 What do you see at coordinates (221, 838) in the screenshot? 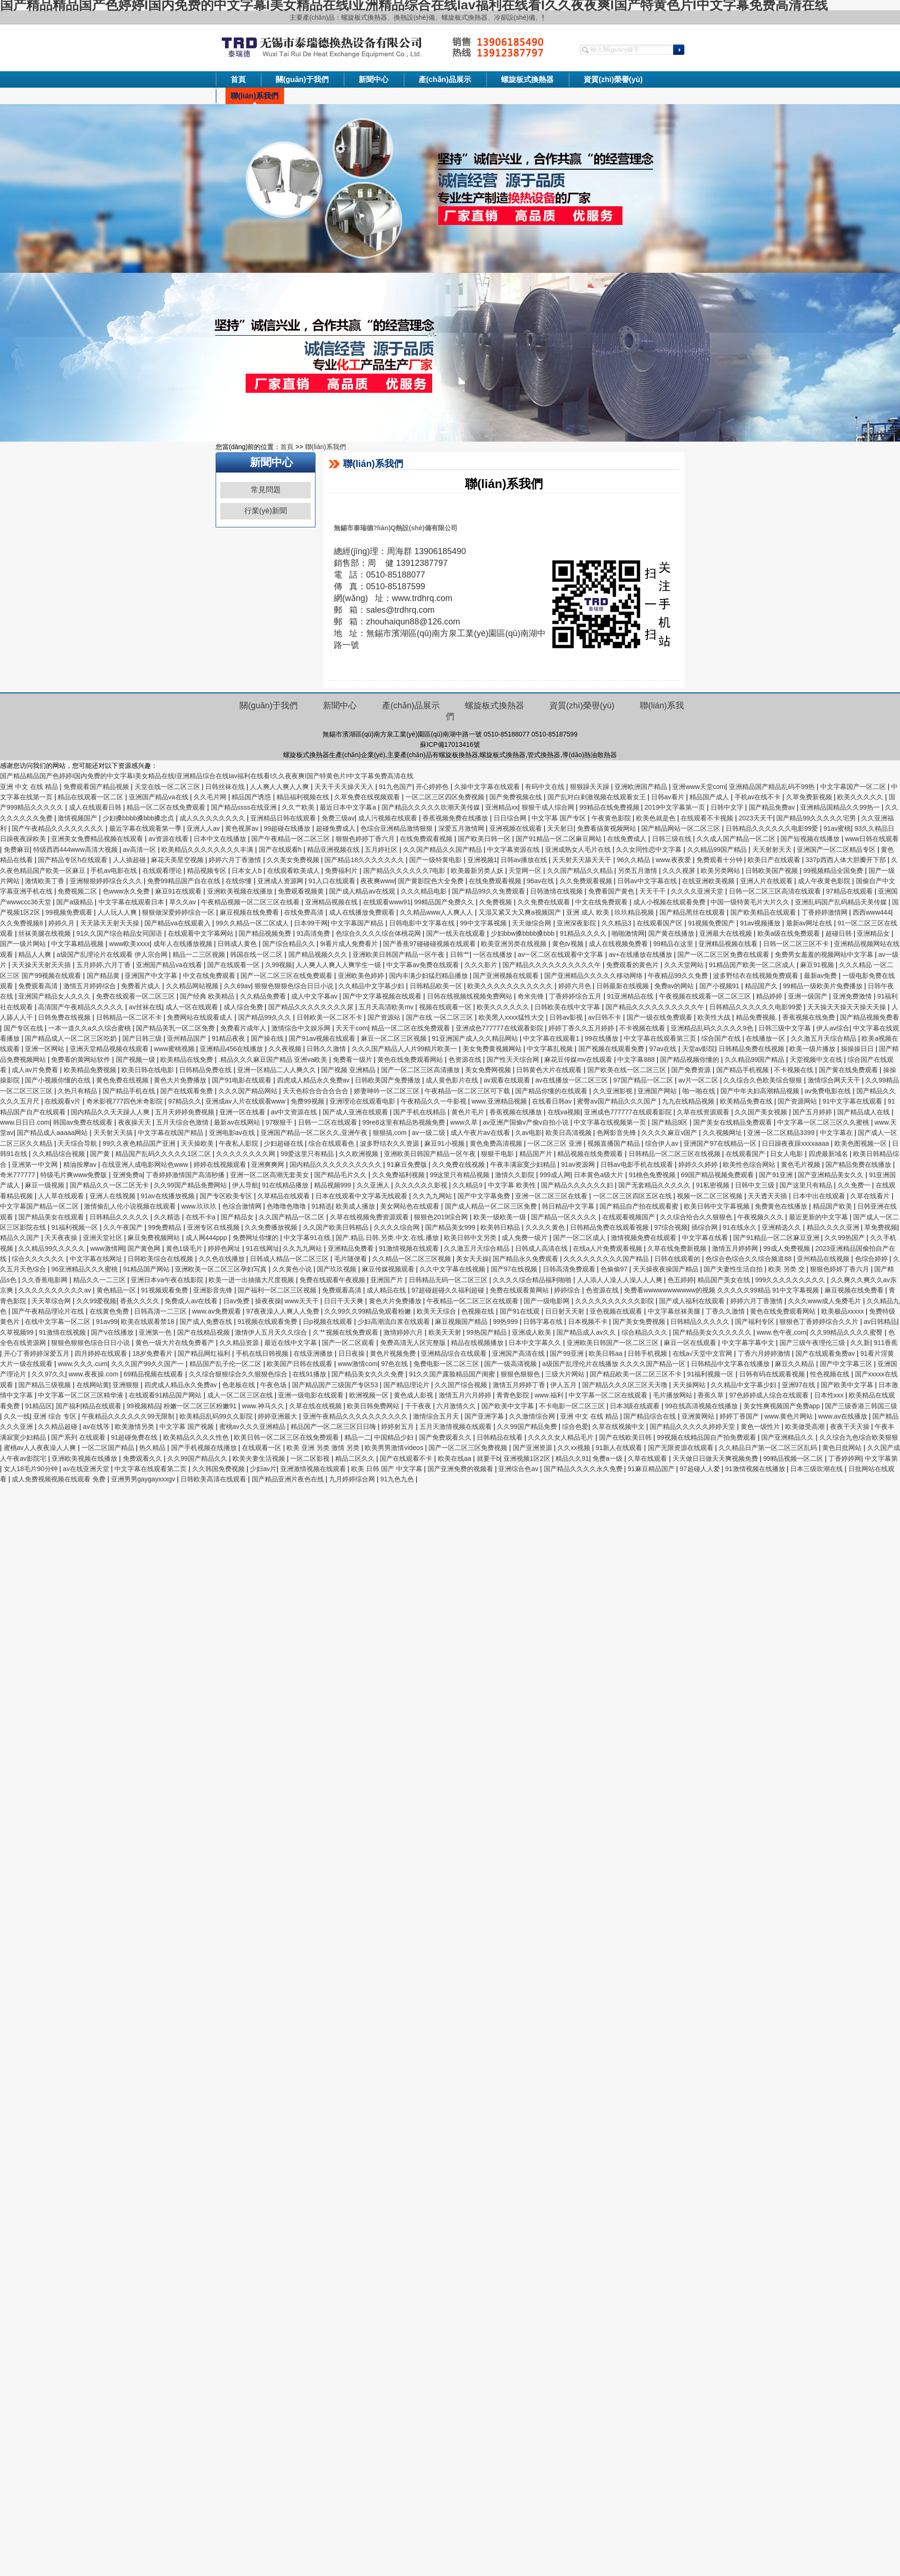
I see `日本中文在线播放` at bounding box center [221, 838].